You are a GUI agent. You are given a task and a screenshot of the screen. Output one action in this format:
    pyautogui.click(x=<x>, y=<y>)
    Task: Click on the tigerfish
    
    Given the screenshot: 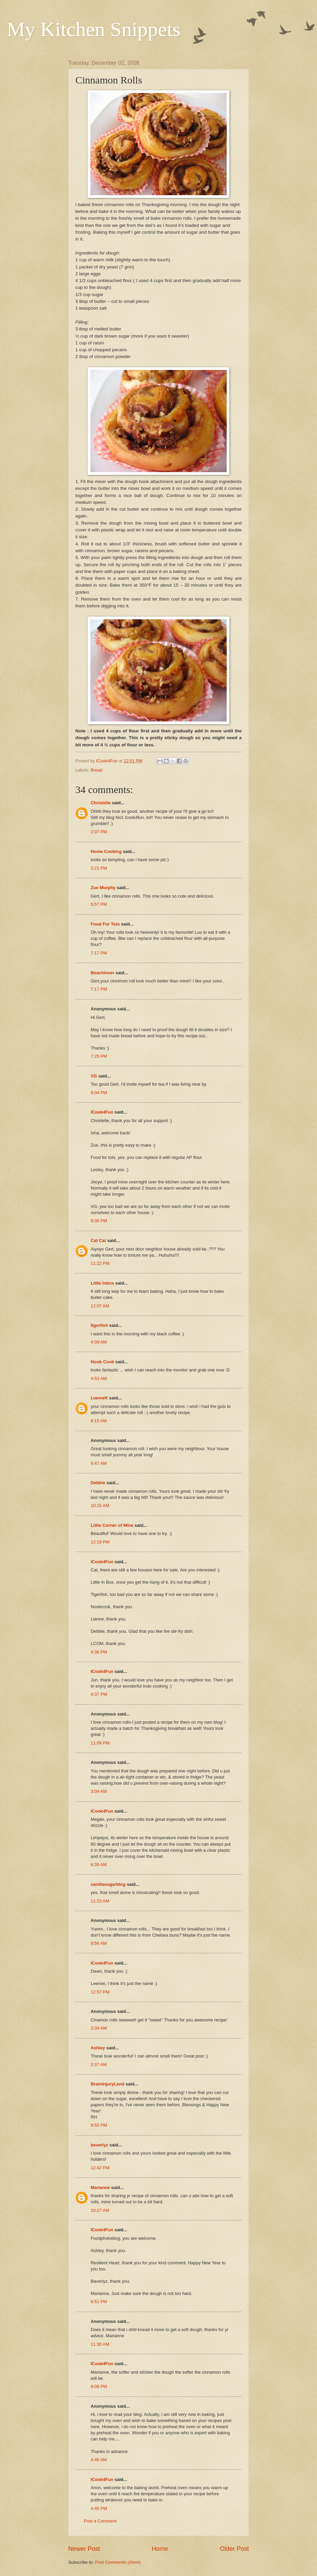 What is the action you would take?
    pyautogui.click(x=99, y=1325)
    